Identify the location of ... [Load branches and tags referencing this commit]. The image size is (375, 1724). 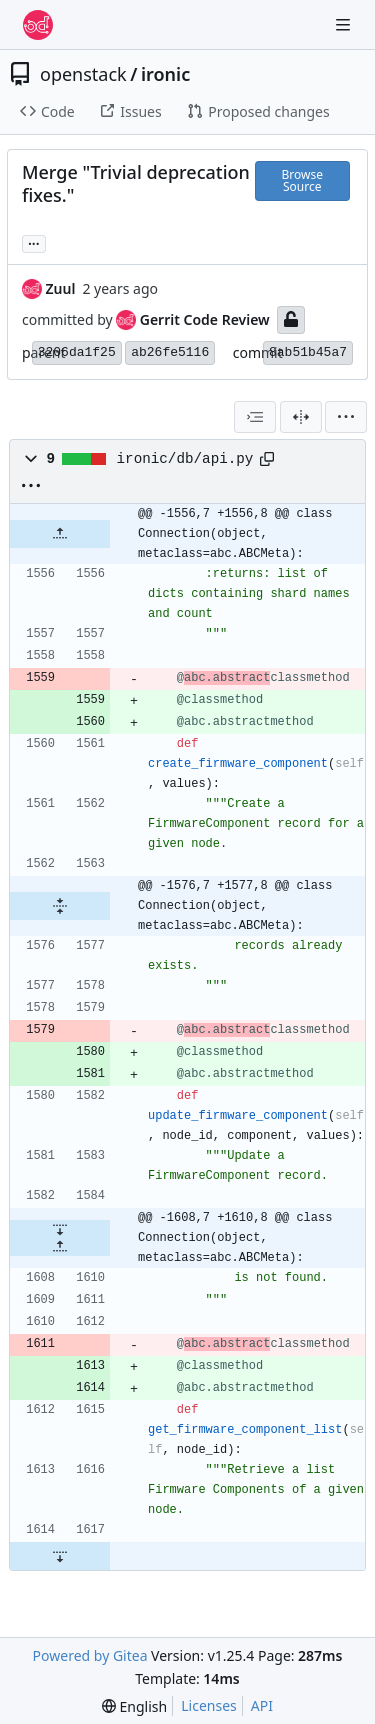
(34, 242).